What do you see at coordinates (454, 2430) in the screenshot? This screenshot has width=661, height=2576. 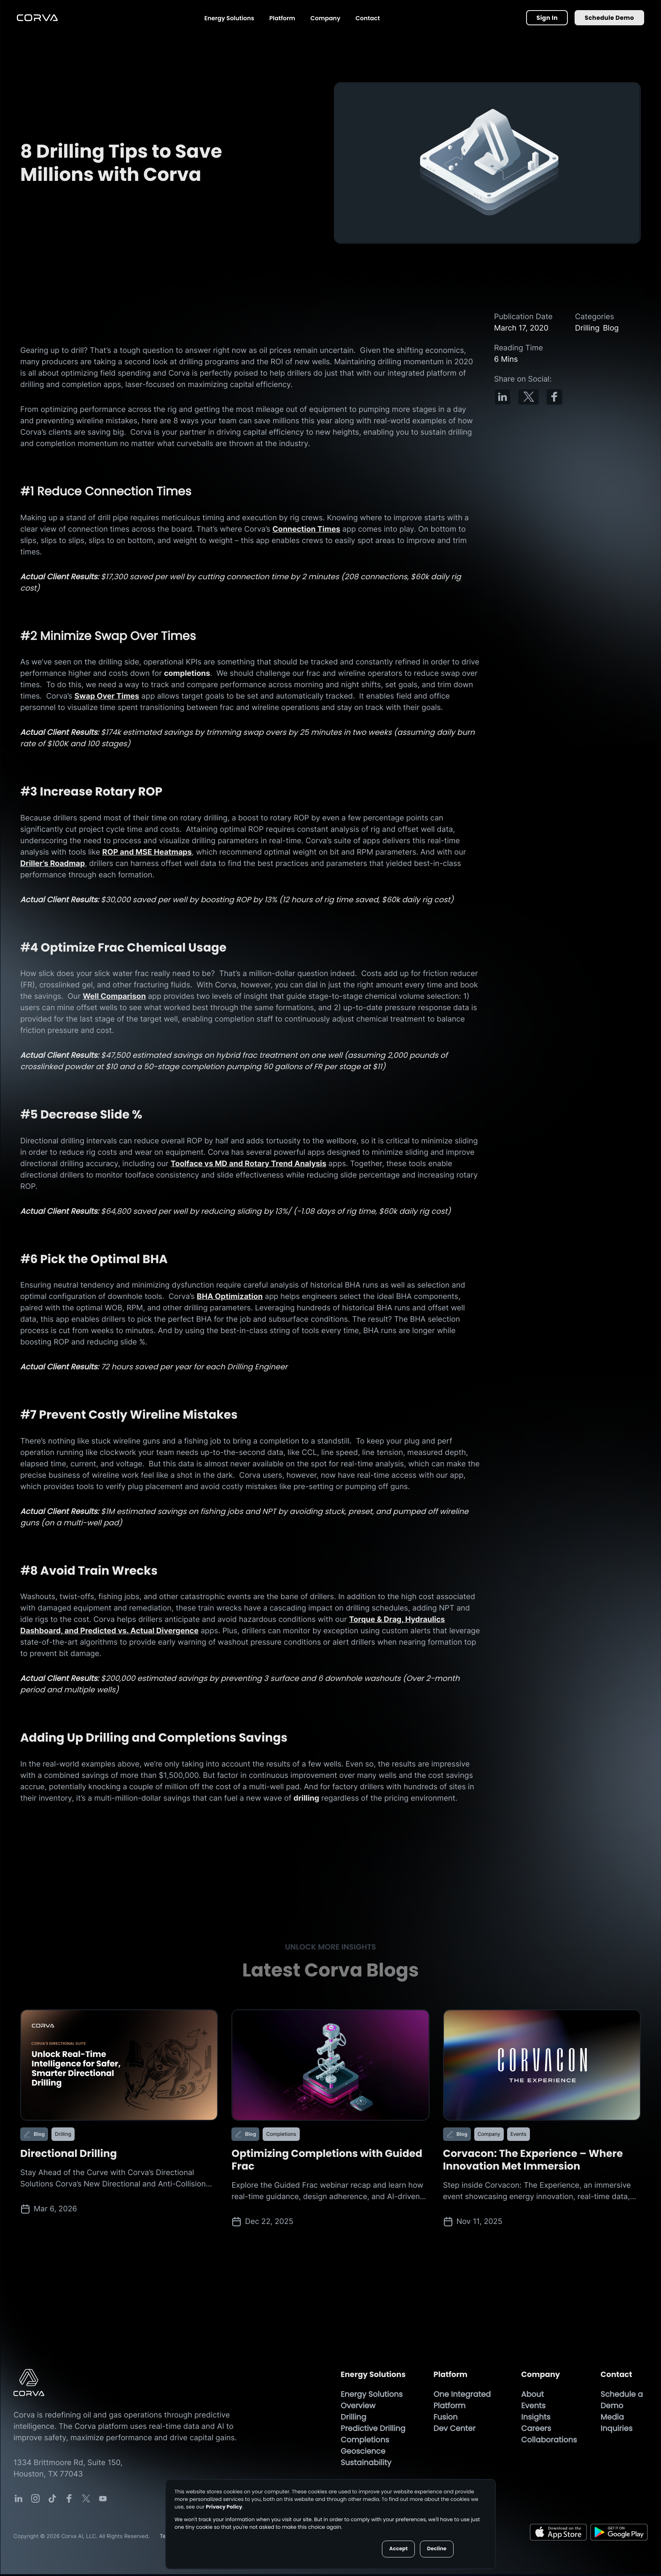 I see `Dev Center` at bounding box center [454, 2430].